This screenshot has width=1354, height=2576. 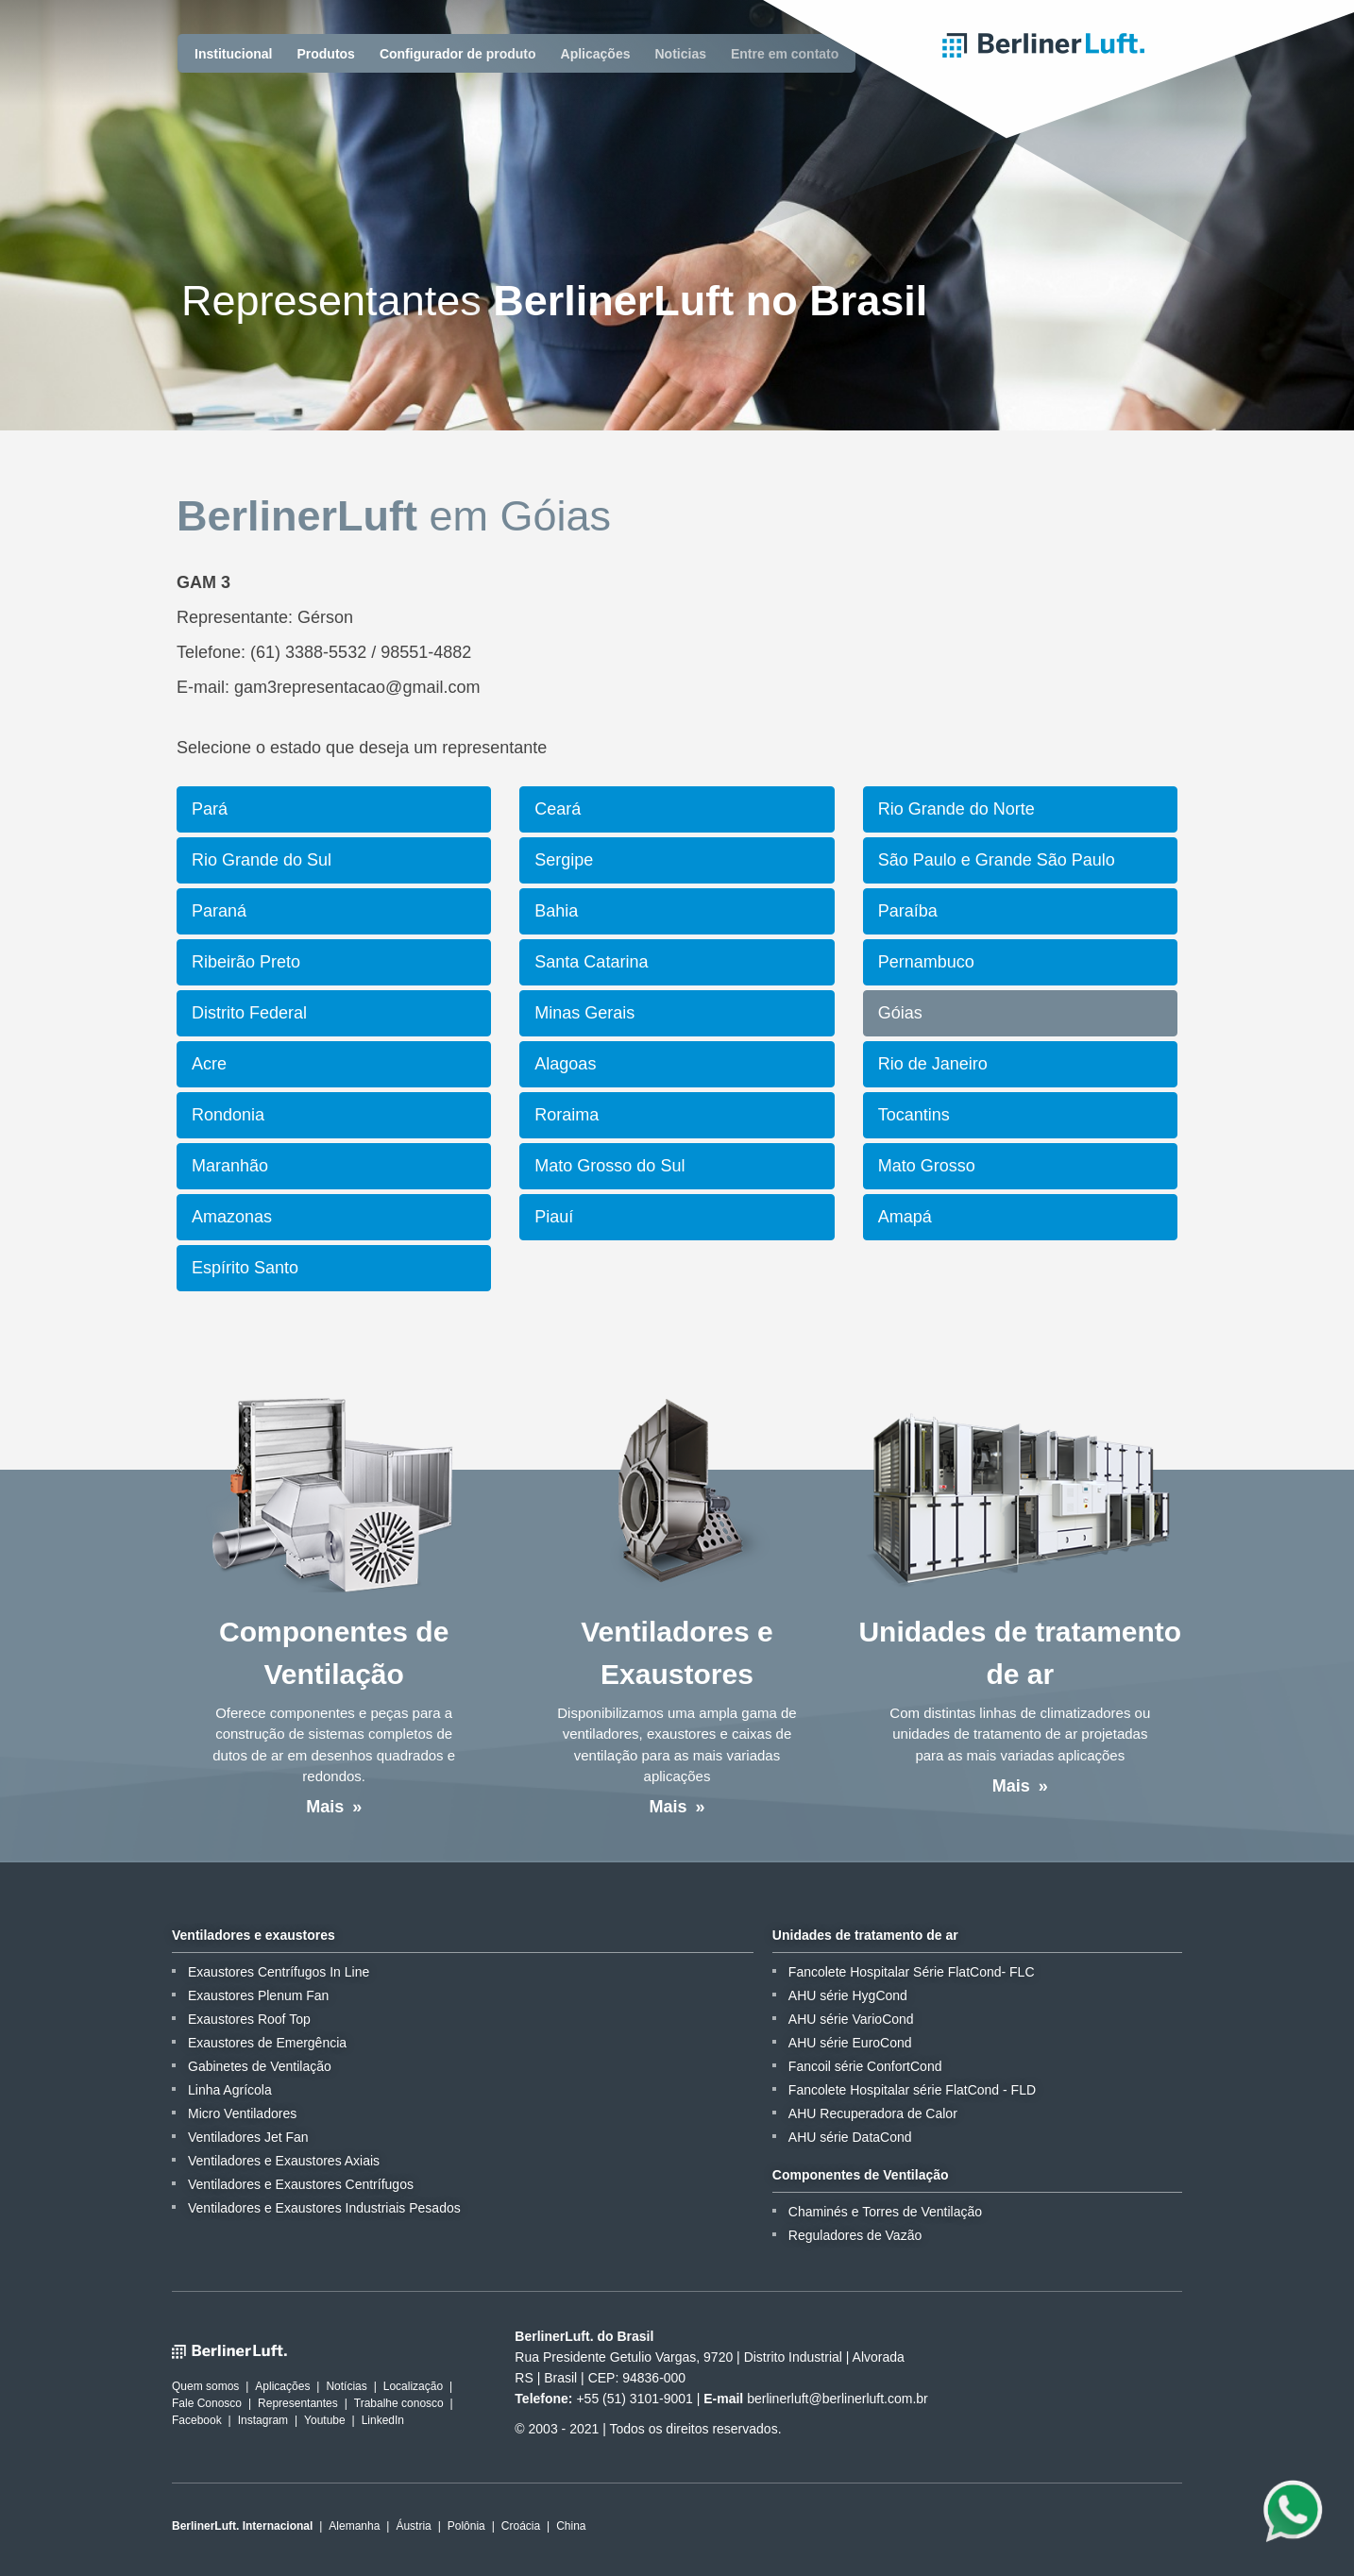 What do you see at coordinates (565, 1063) in the screenshot?
I see `Alagoas` at bounding box center [565, 1063].